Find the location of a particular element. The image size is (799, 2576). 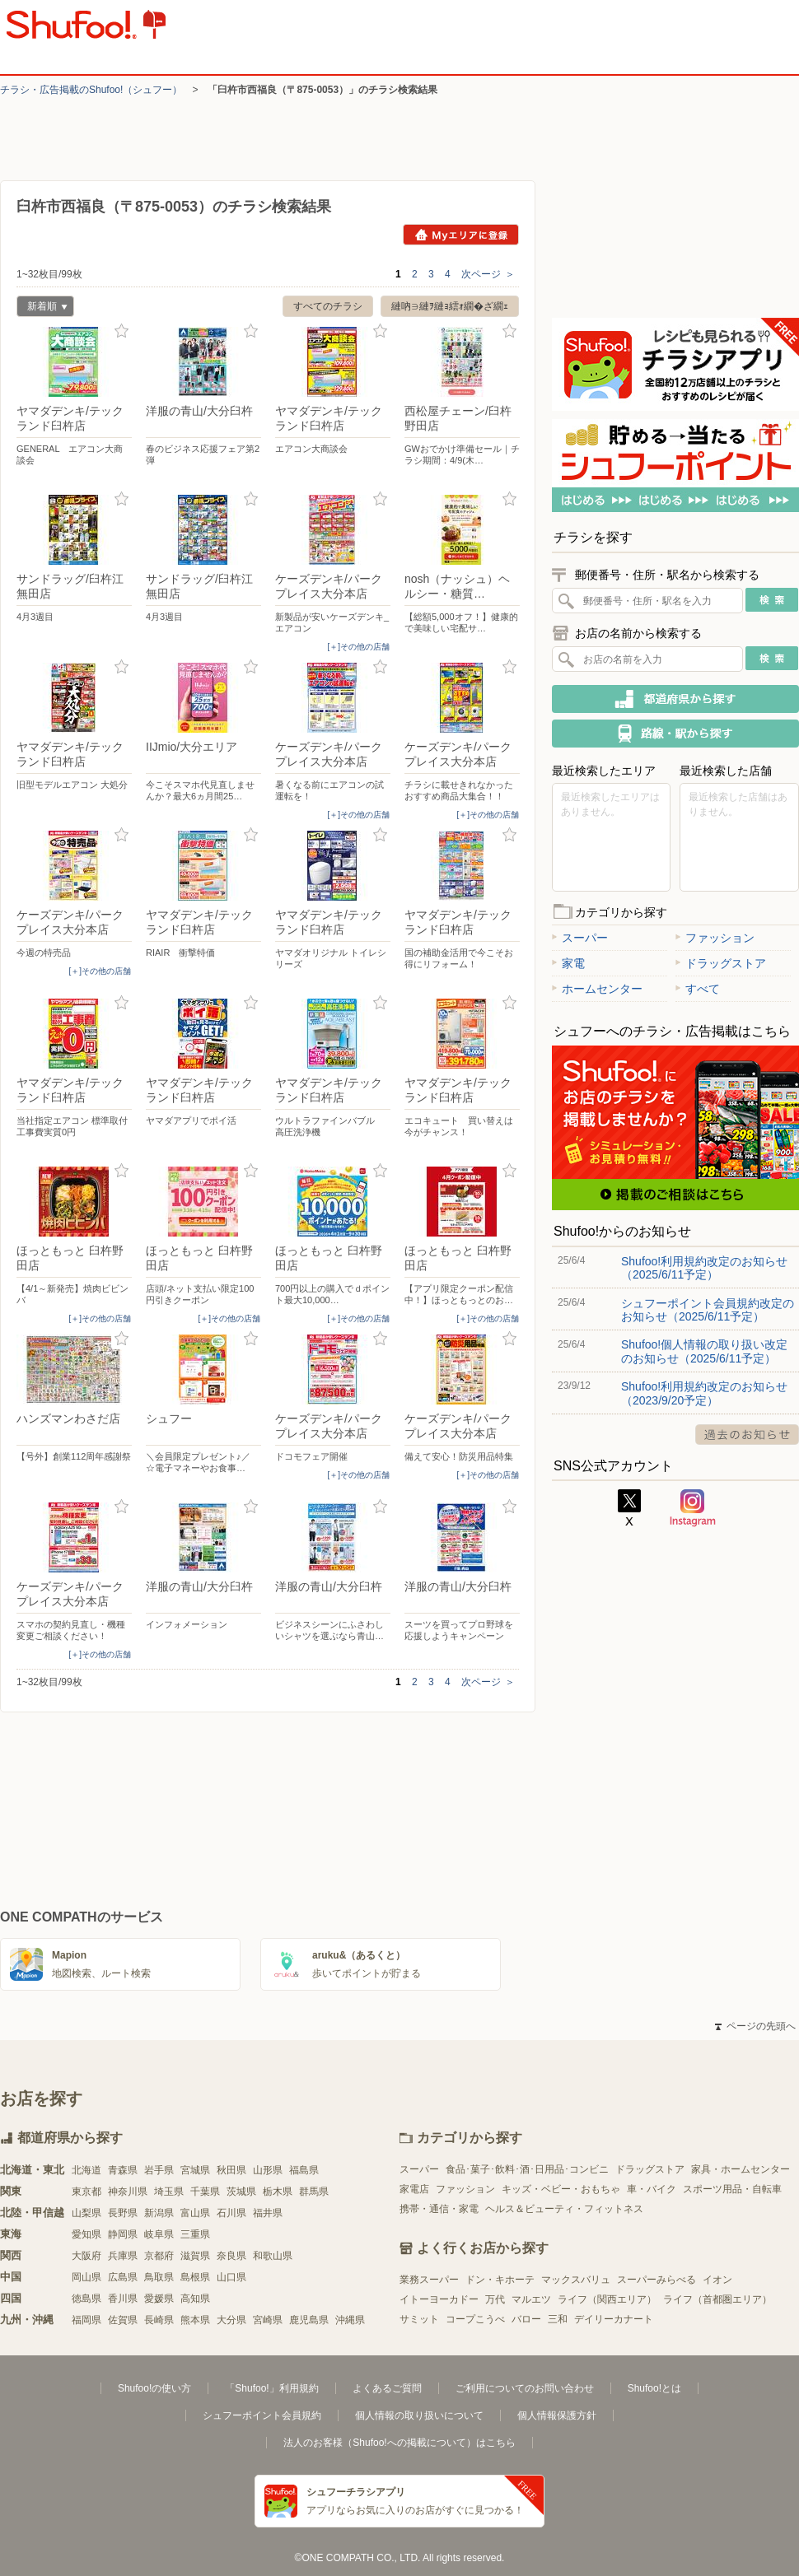

スポーツ用品・自転車 is located at coordinates (732, 2189).